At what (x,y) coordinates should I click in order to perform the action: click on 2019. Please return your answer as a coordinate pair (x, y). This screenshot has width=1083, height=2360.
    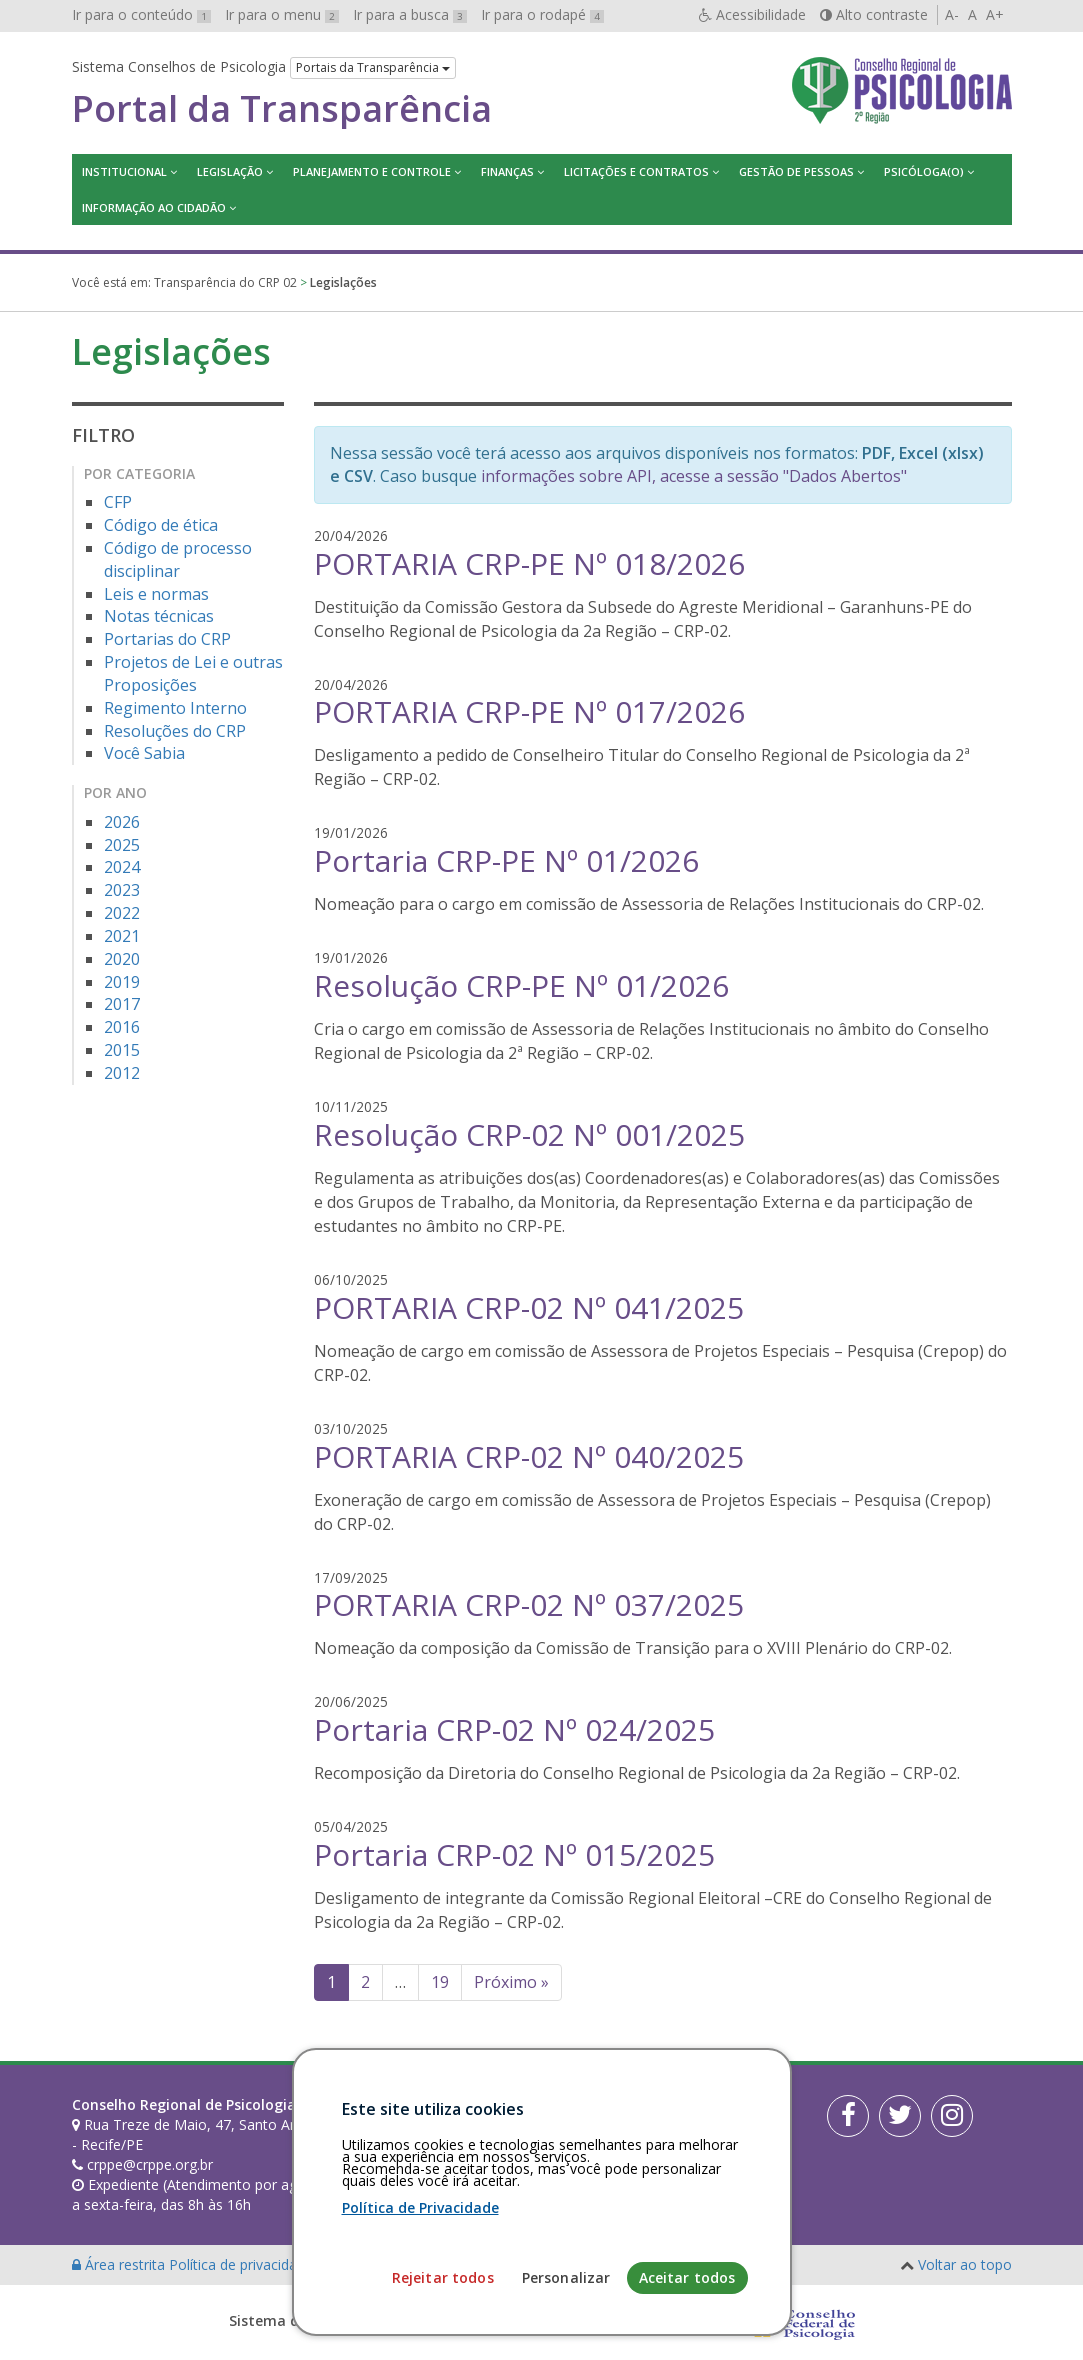
    Looking at the image, I should click on (122, 982).